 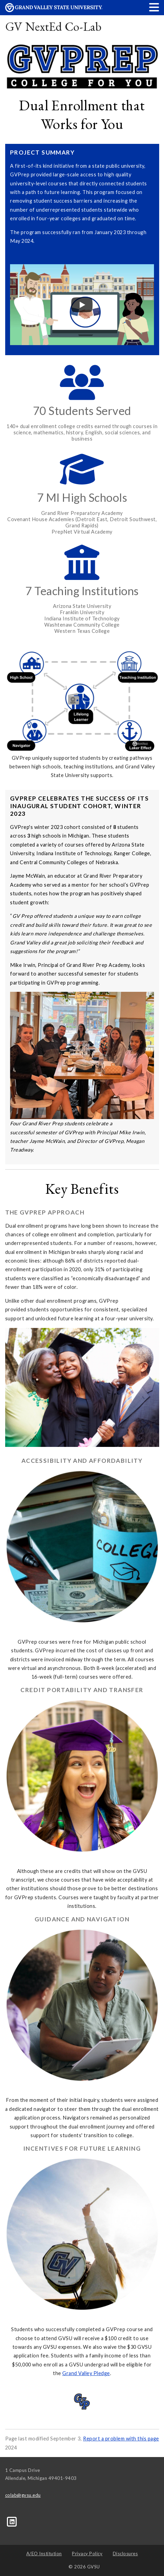 What do you see at coordinates (154, 7) in the screenshot?
I see `[button]` at bounding box center [154, 7].